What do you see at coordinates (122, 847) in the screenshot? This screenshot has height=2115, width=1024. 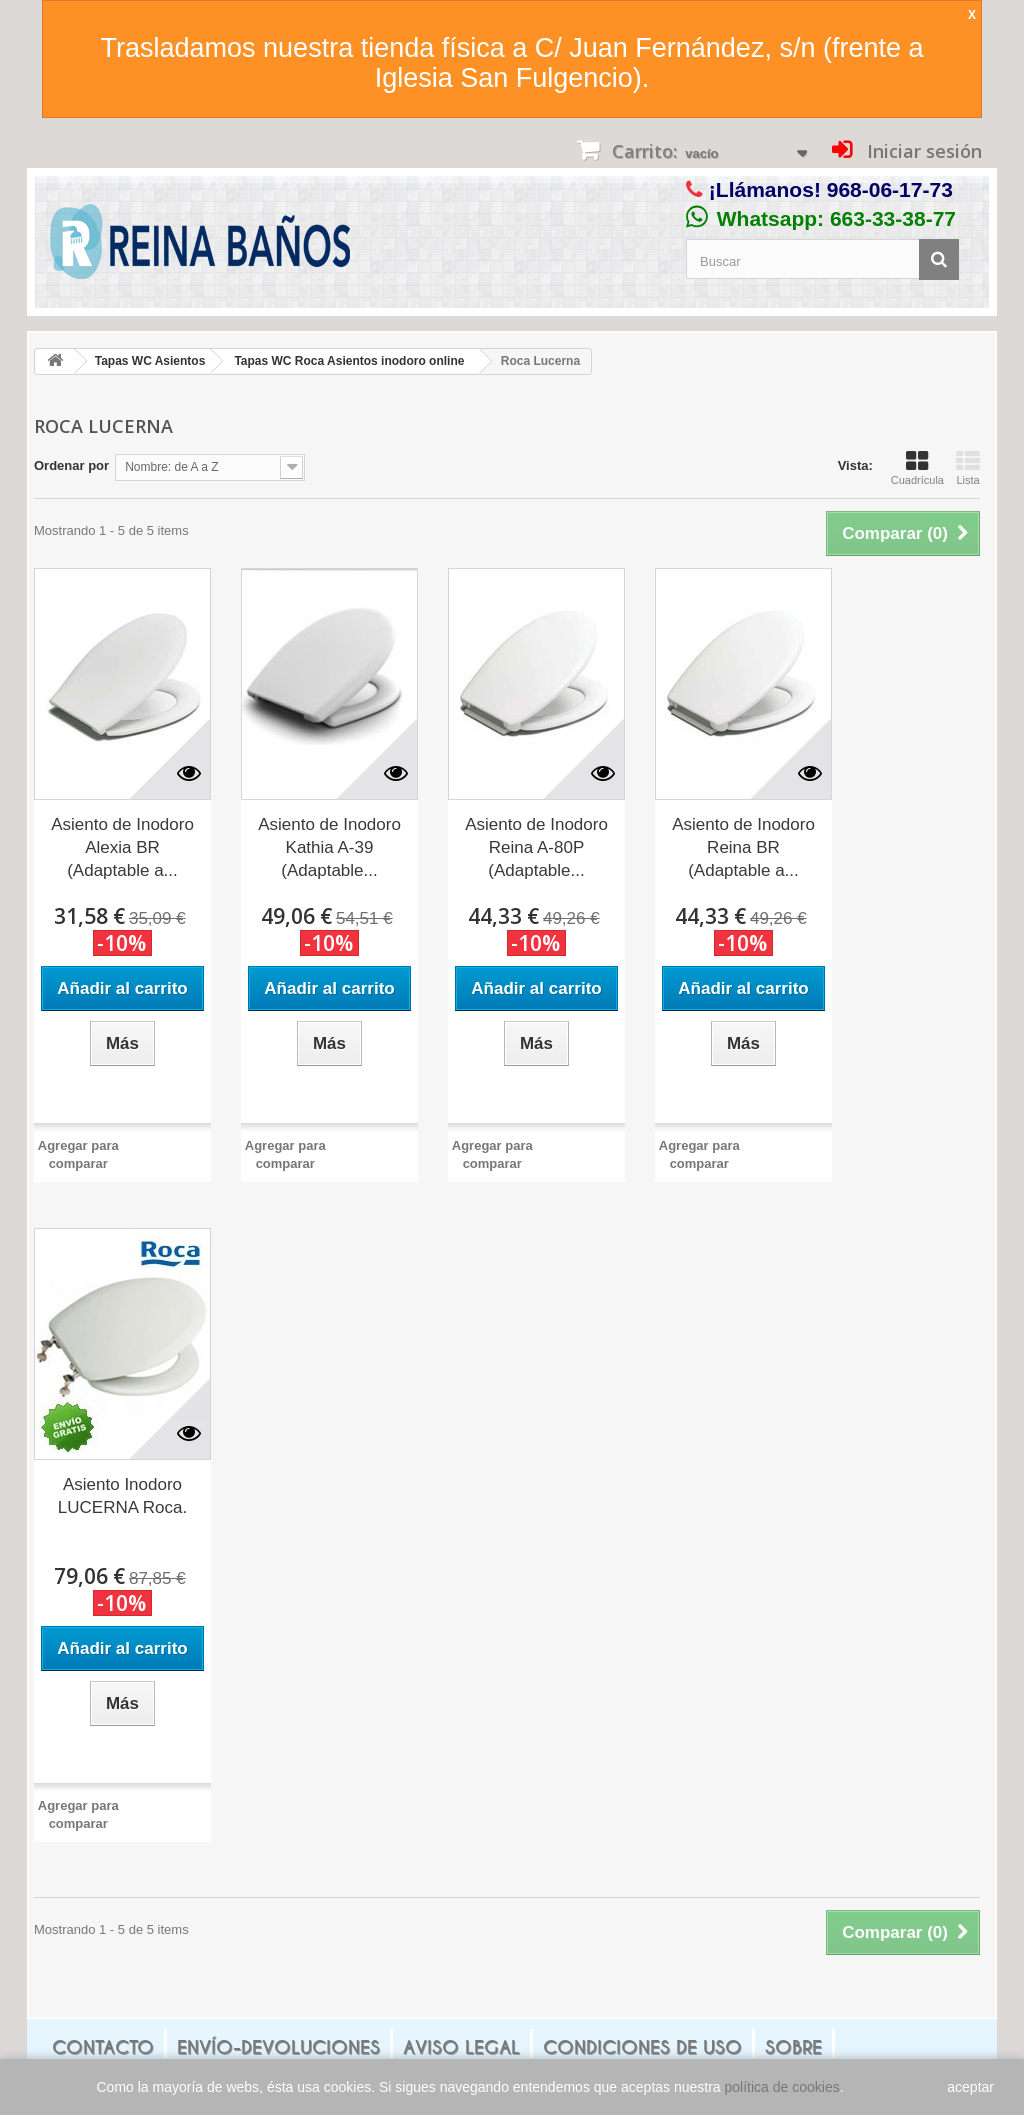 I see `Asiento de Inodoro Alexia BR (Adaptable a...` at bounding box center [122, 847].